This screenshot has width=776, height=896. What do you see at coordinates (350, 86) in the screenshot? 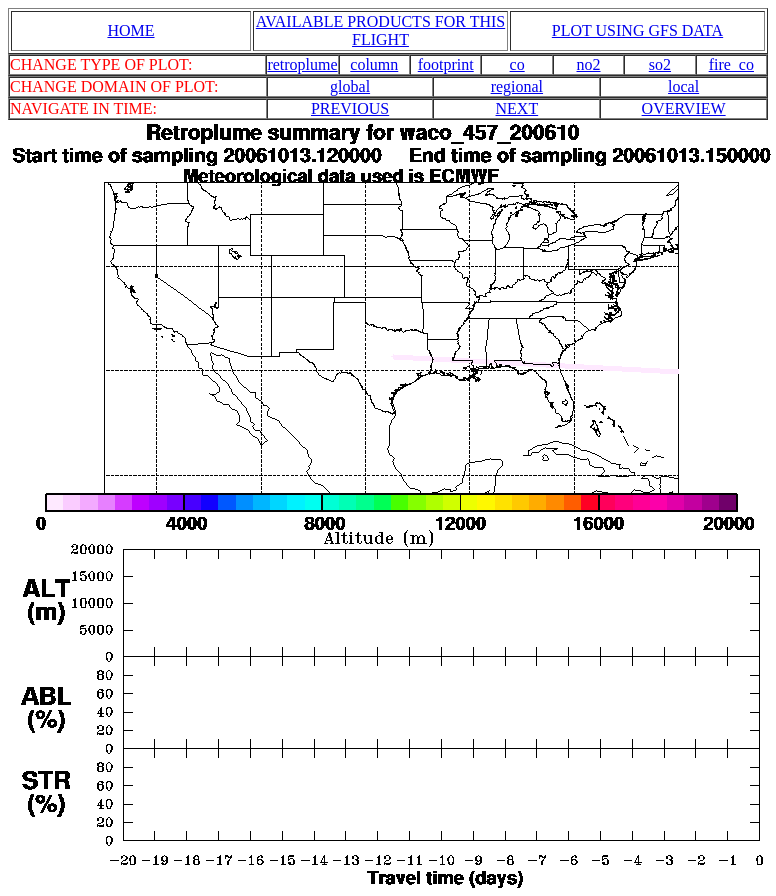
I see `global` at bounding box center [350, 86].